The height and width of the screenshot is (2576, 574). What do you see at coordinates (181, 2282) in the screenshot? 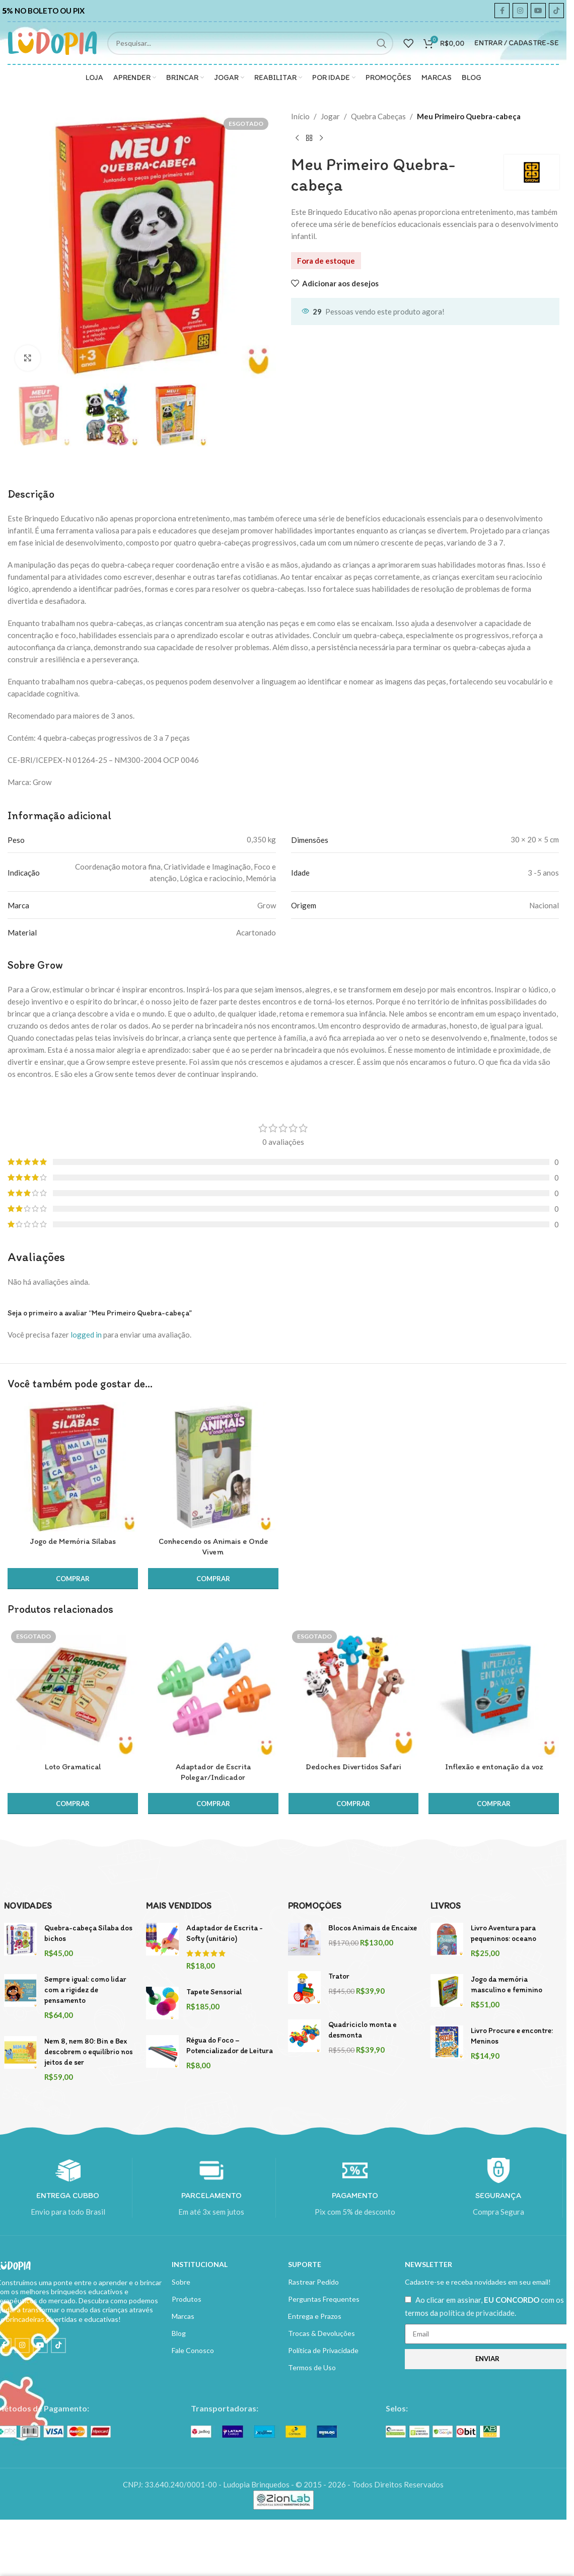
I see `Sobre` at bounding box center [181, 2282].